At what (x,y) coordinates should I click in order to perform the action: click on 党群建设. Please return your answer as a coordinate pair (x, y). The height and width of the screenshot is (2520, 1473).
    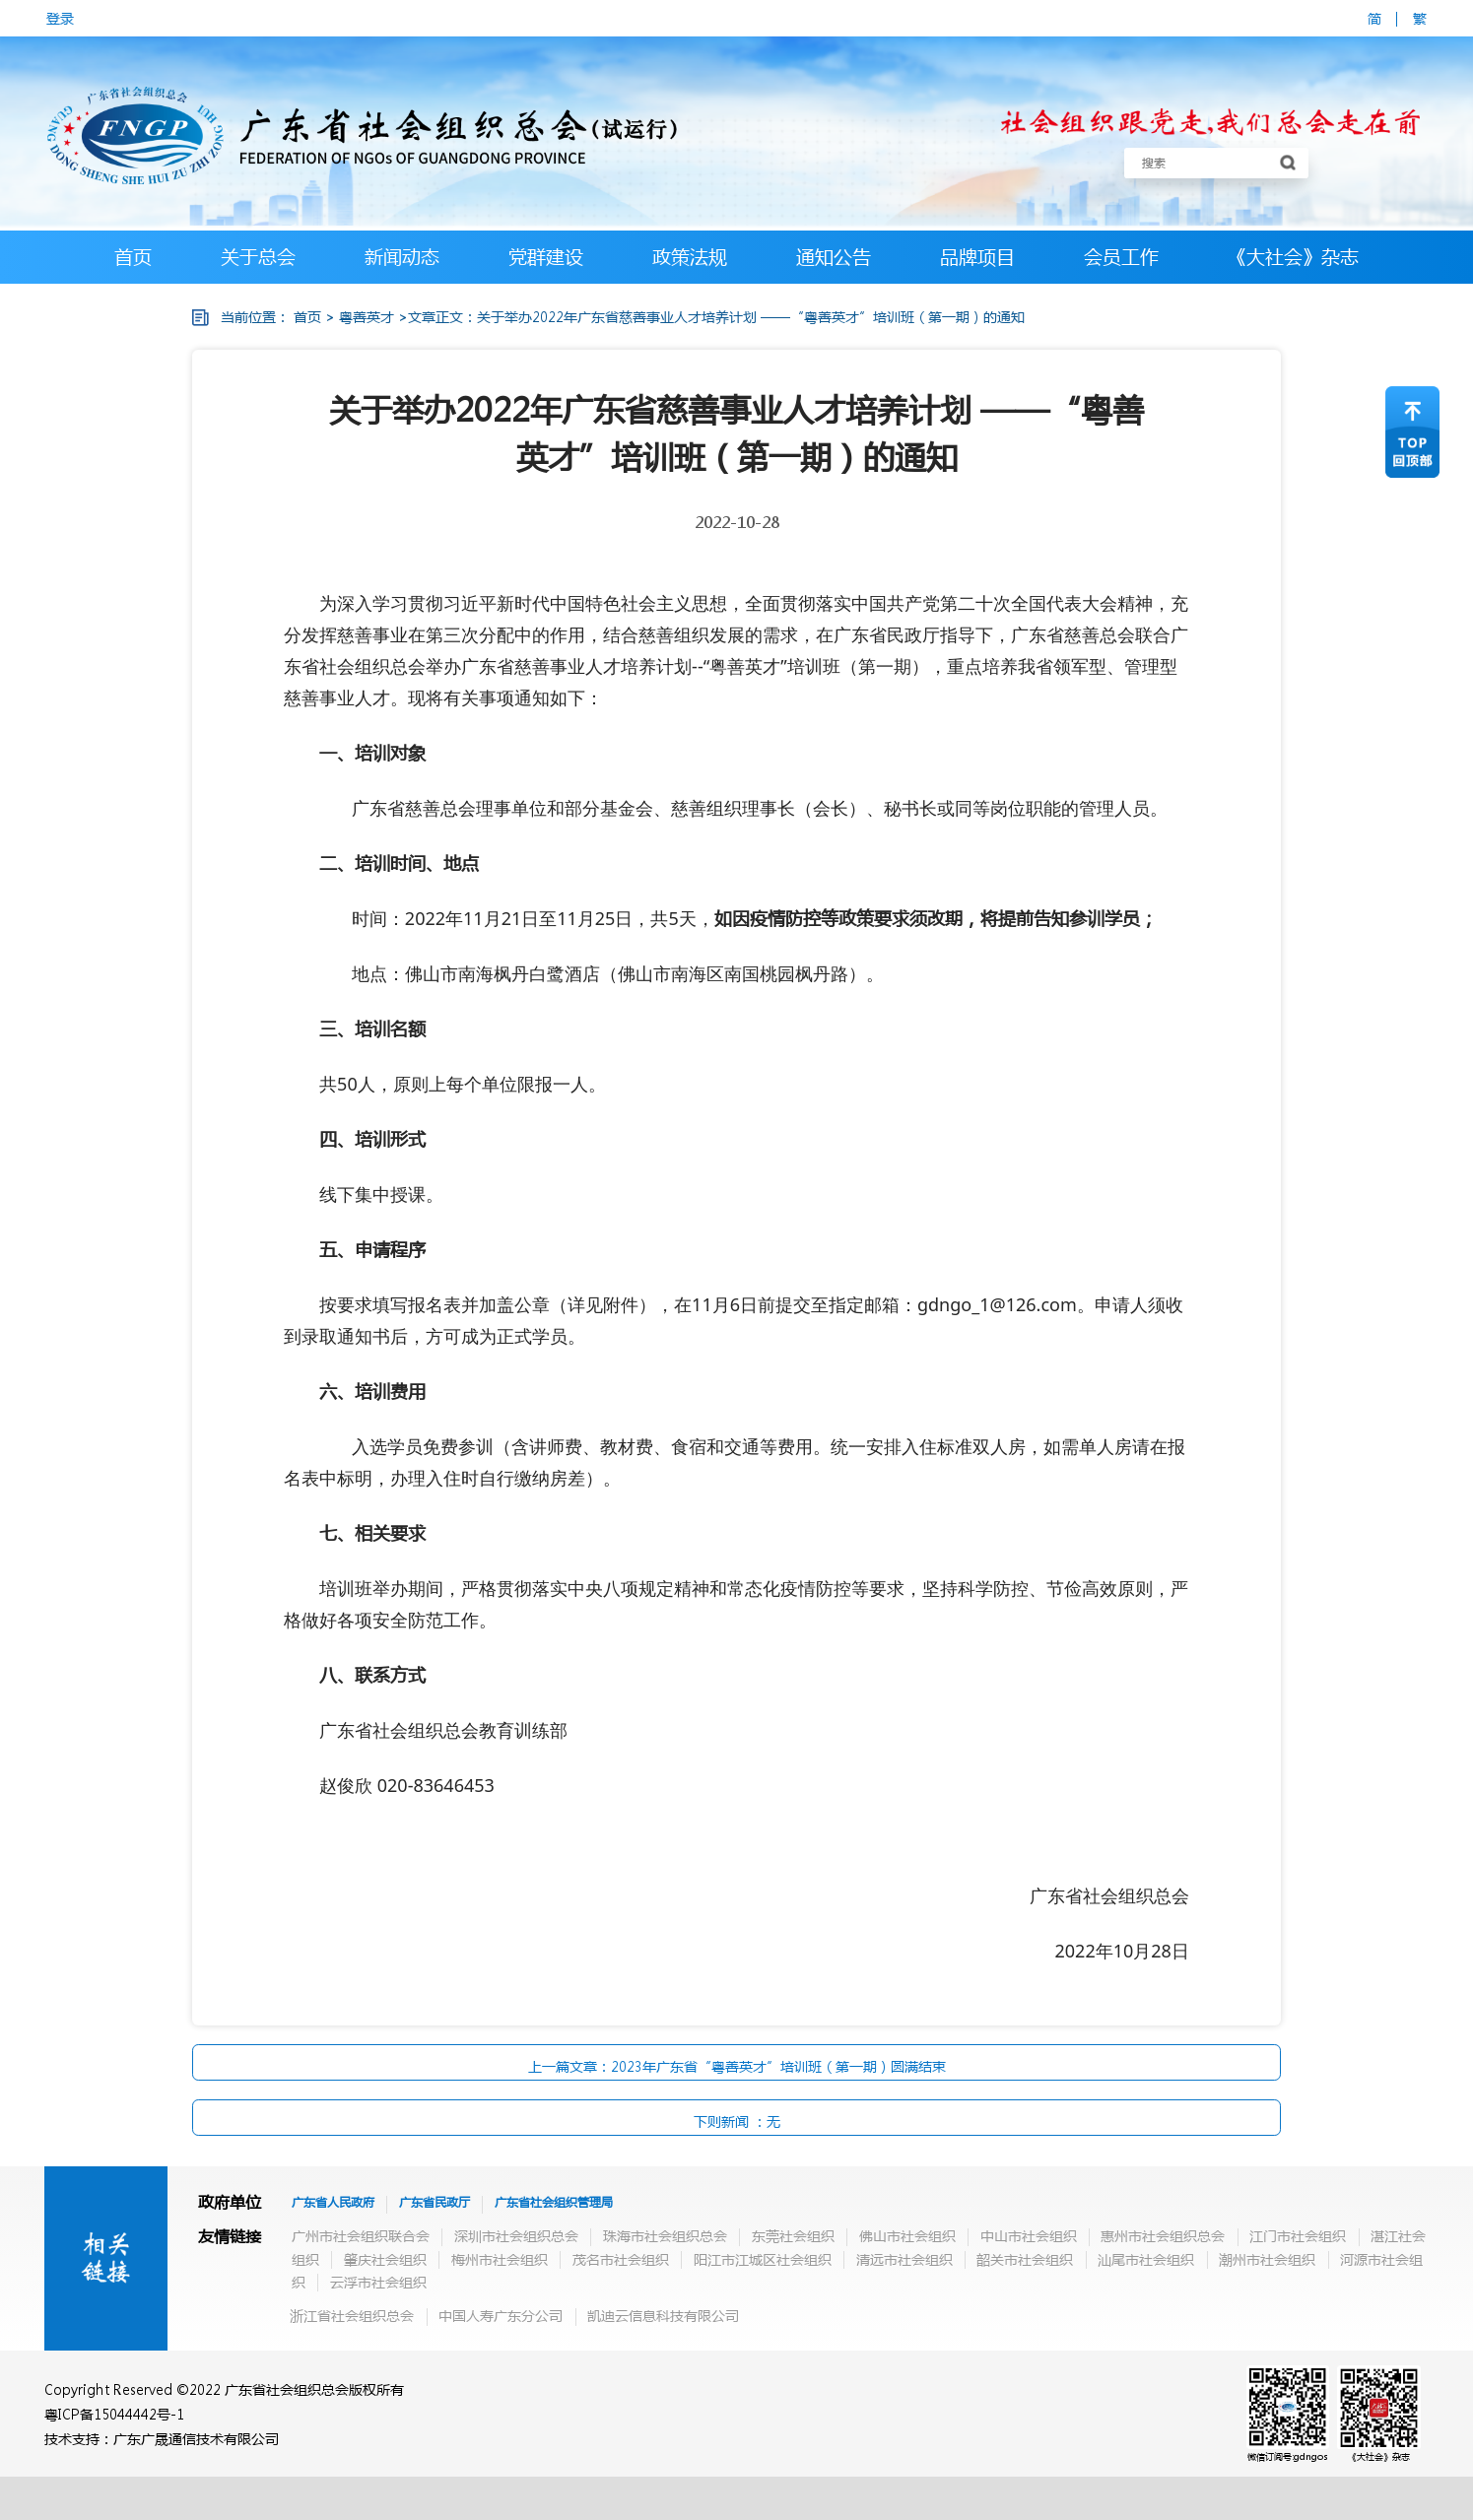
    Looking at the image, I should click on (545, 256).